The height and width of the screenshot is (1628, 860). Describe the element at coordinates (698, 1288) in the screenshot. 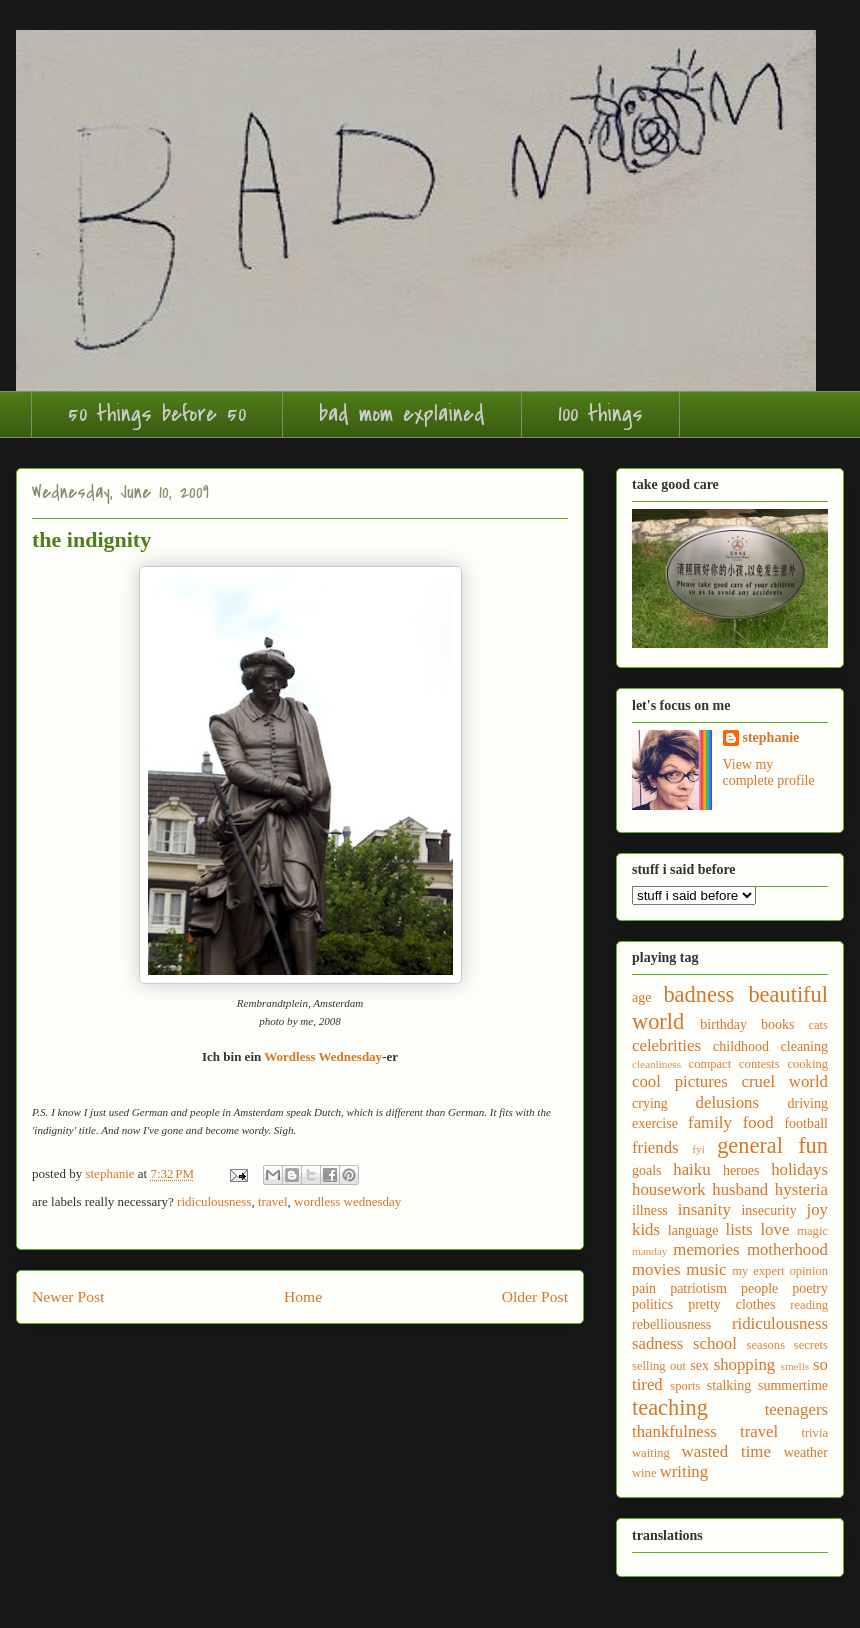

I see `patriotism` at that location.